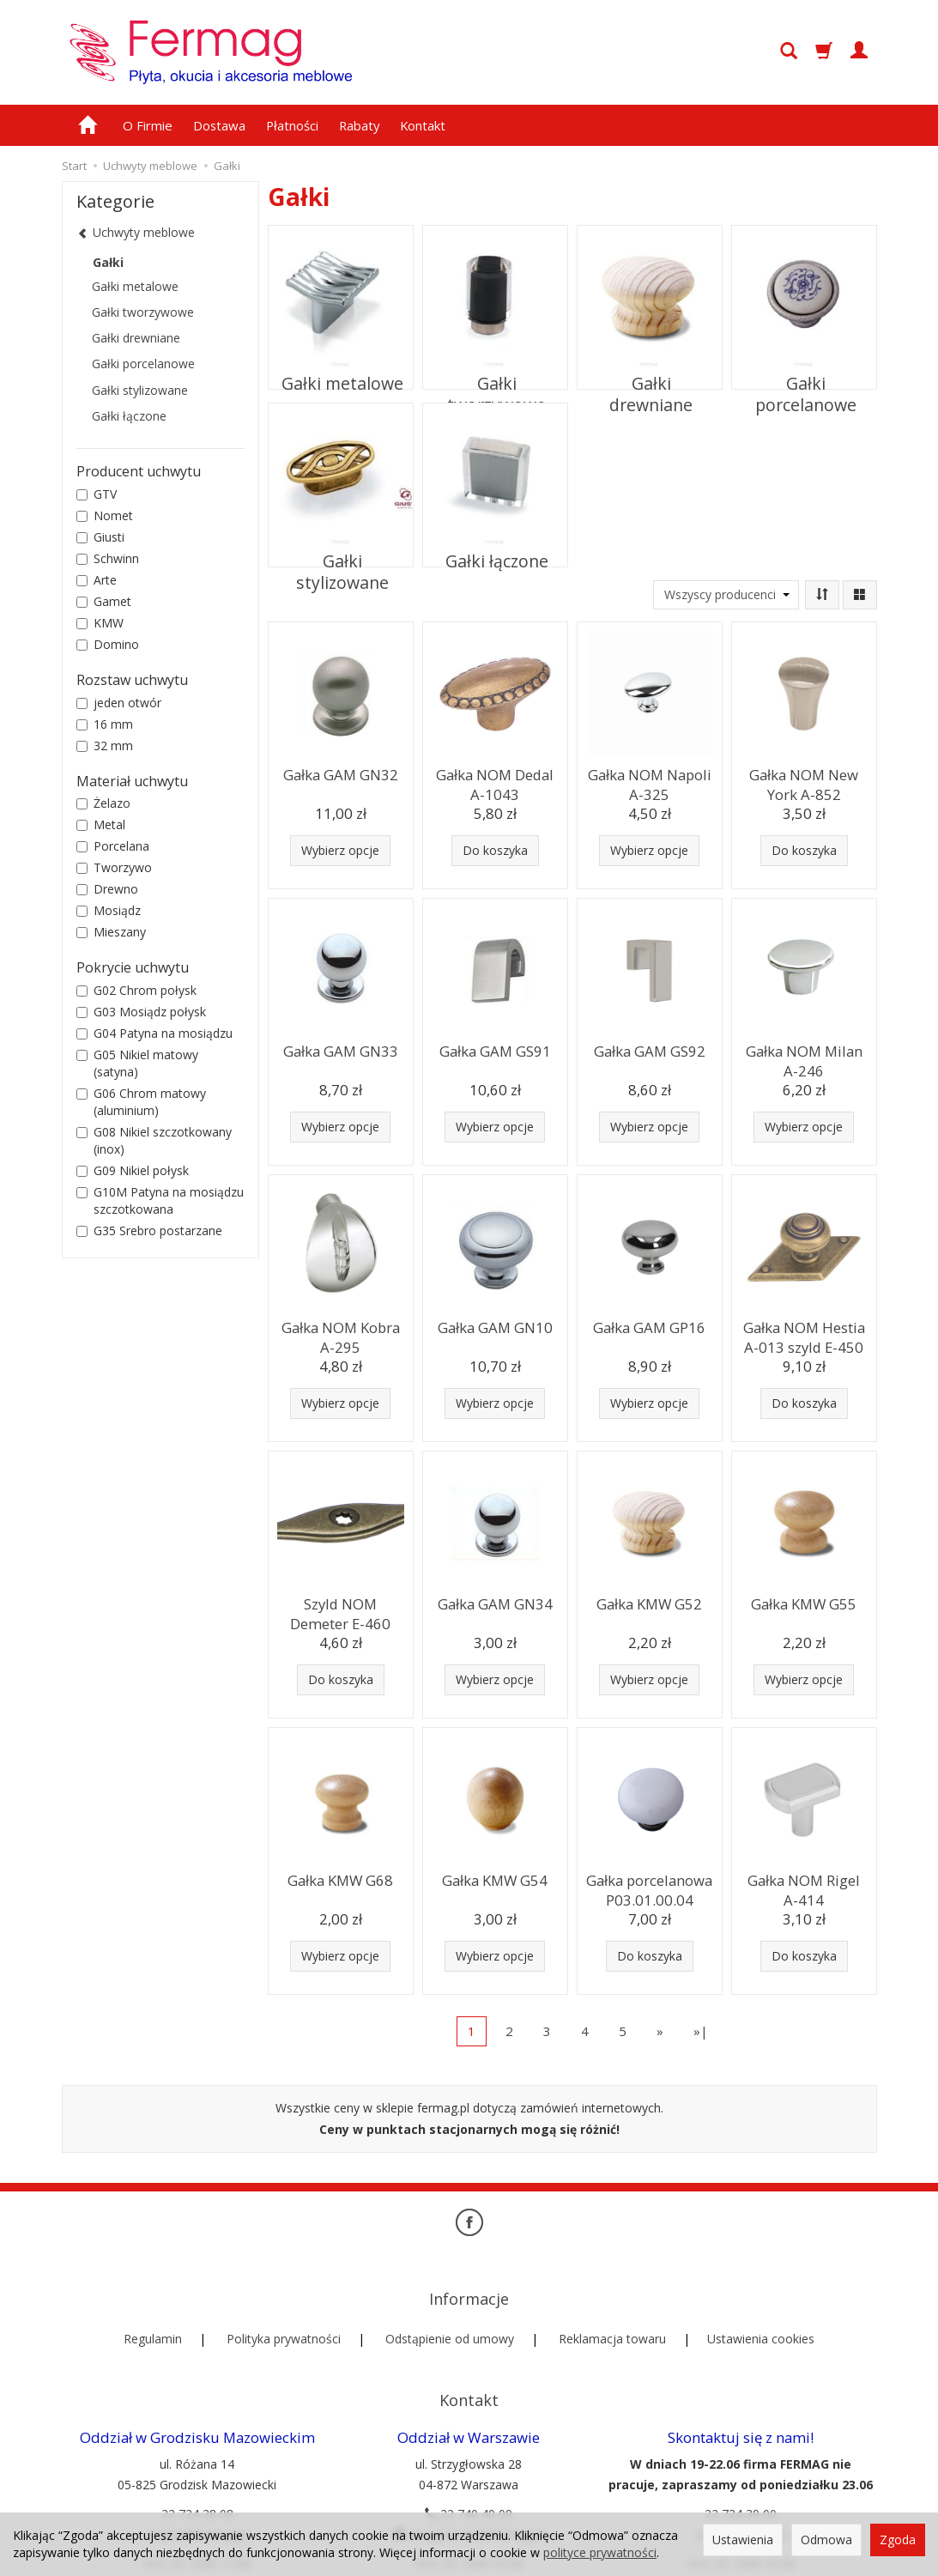 This screenshot has width=938, height=2576. What do you see at coordinates (104, 515) in the screenshot?
I see `Nomet` at bounding box center [104, 515].